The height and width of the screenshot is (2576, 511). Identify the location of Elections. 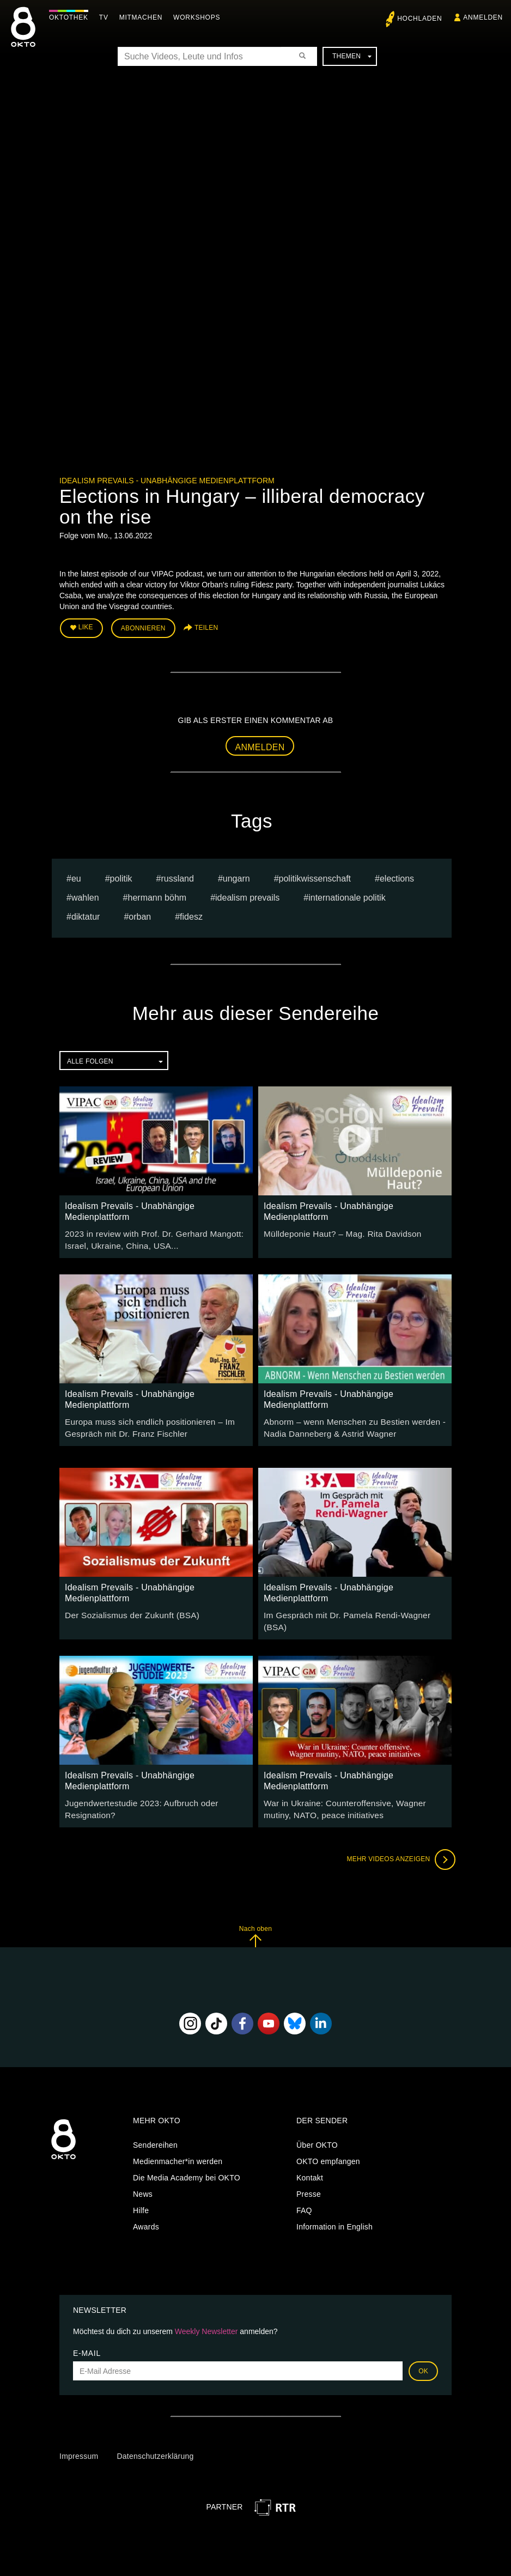
(397, 875).